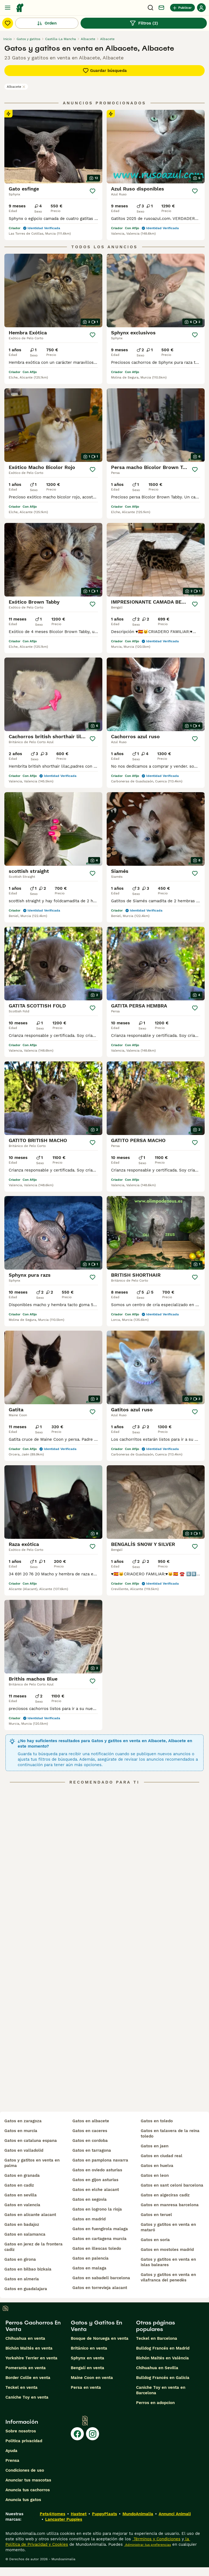 This screenshot has height=2576, width=209. What do you see at coordinates (89, 2348) in the screenshot?
I see `Británico en venta` at bounding box center [89, 2348].